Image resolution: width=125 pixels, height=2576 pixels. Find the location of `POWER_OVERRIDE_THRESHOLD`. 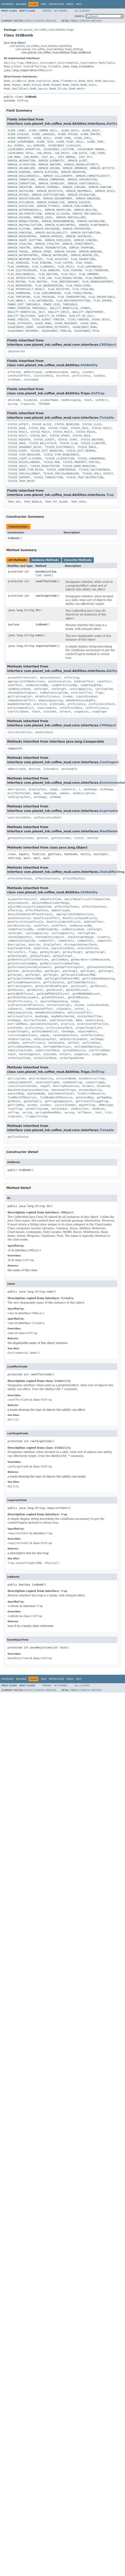

POWER_OVERRIDE_THRESHOLD is located at coordinates (27, 308).